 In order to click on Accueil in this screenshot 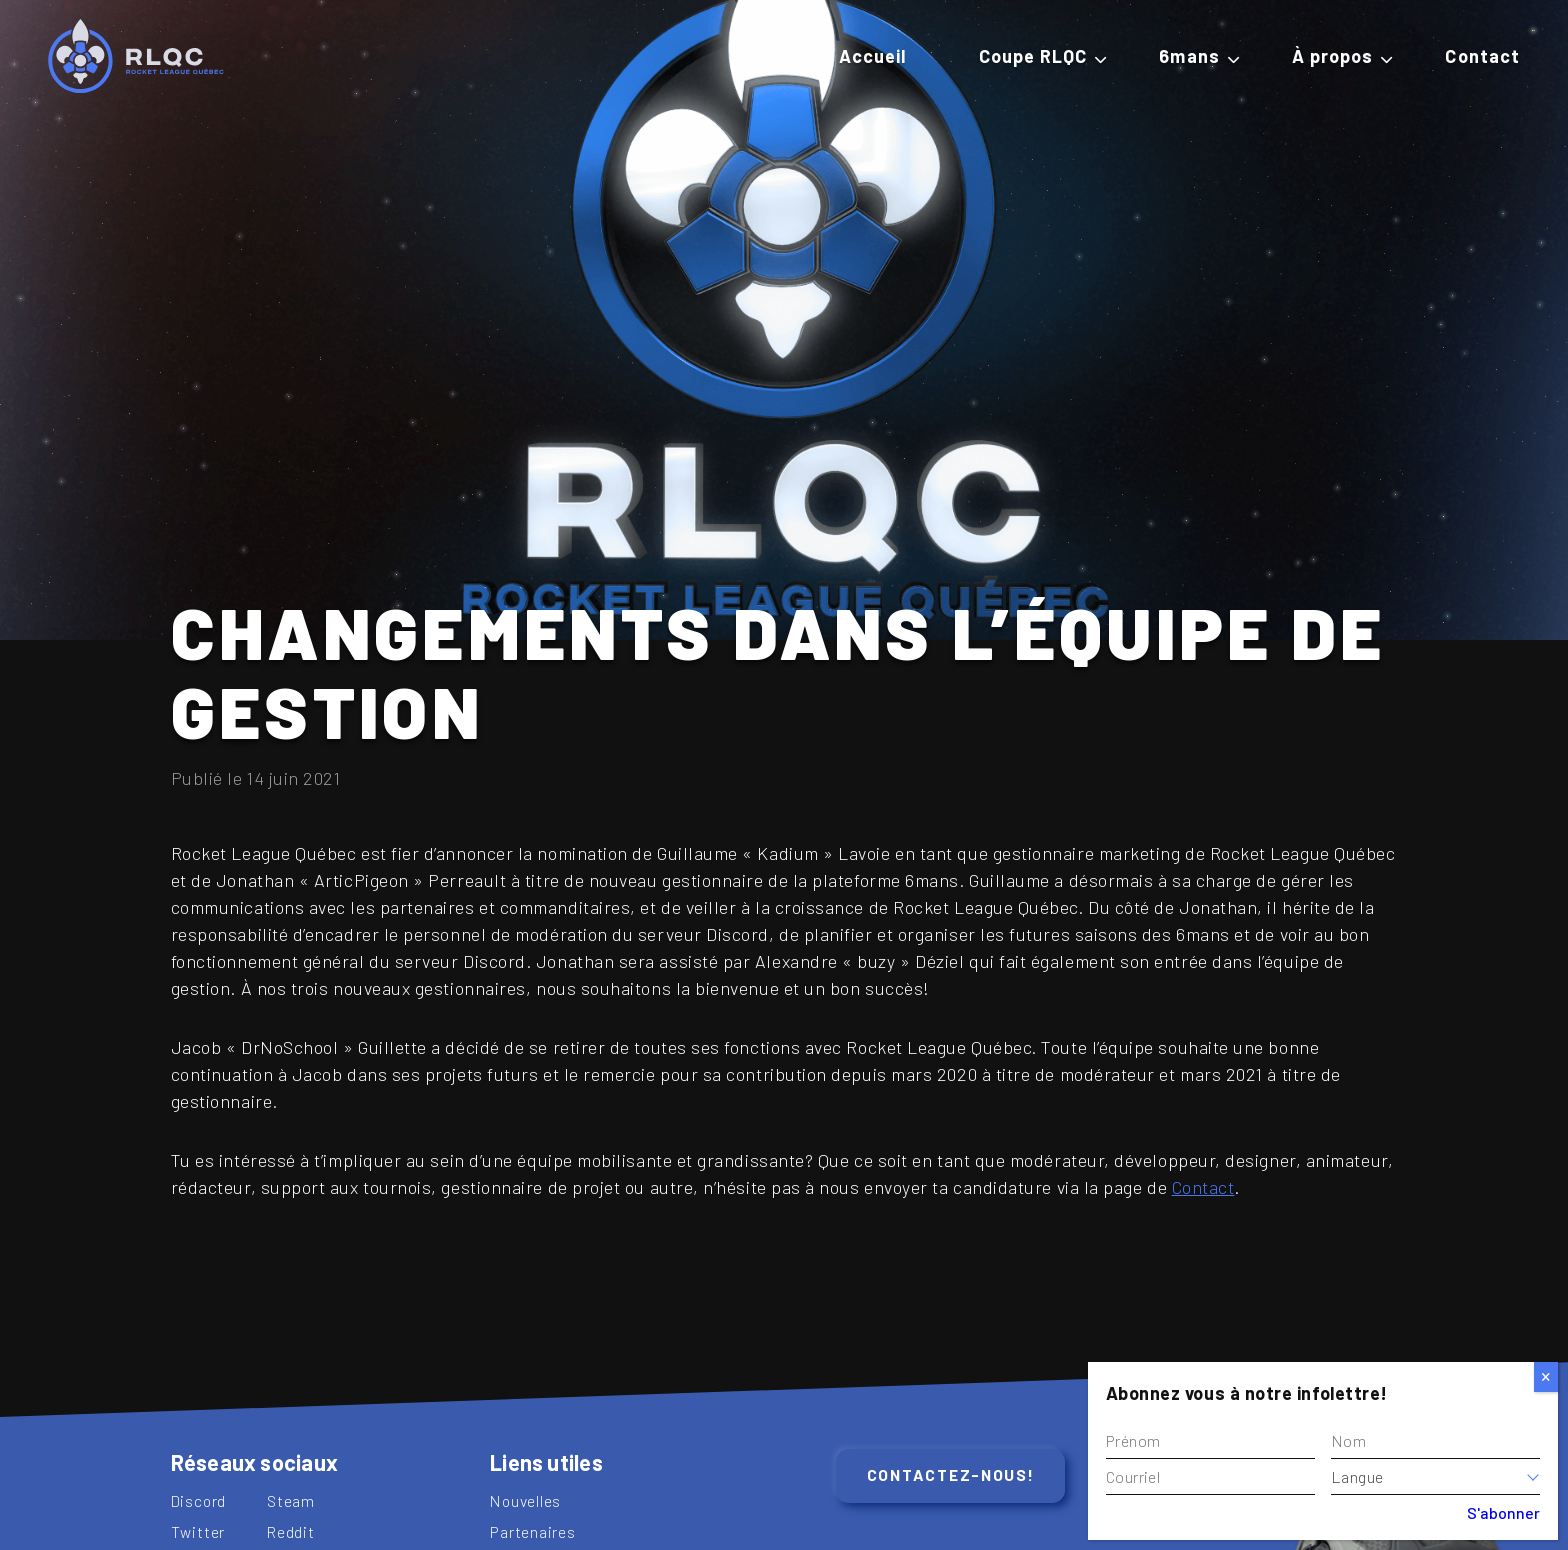, I will do `click(873, 56)`.